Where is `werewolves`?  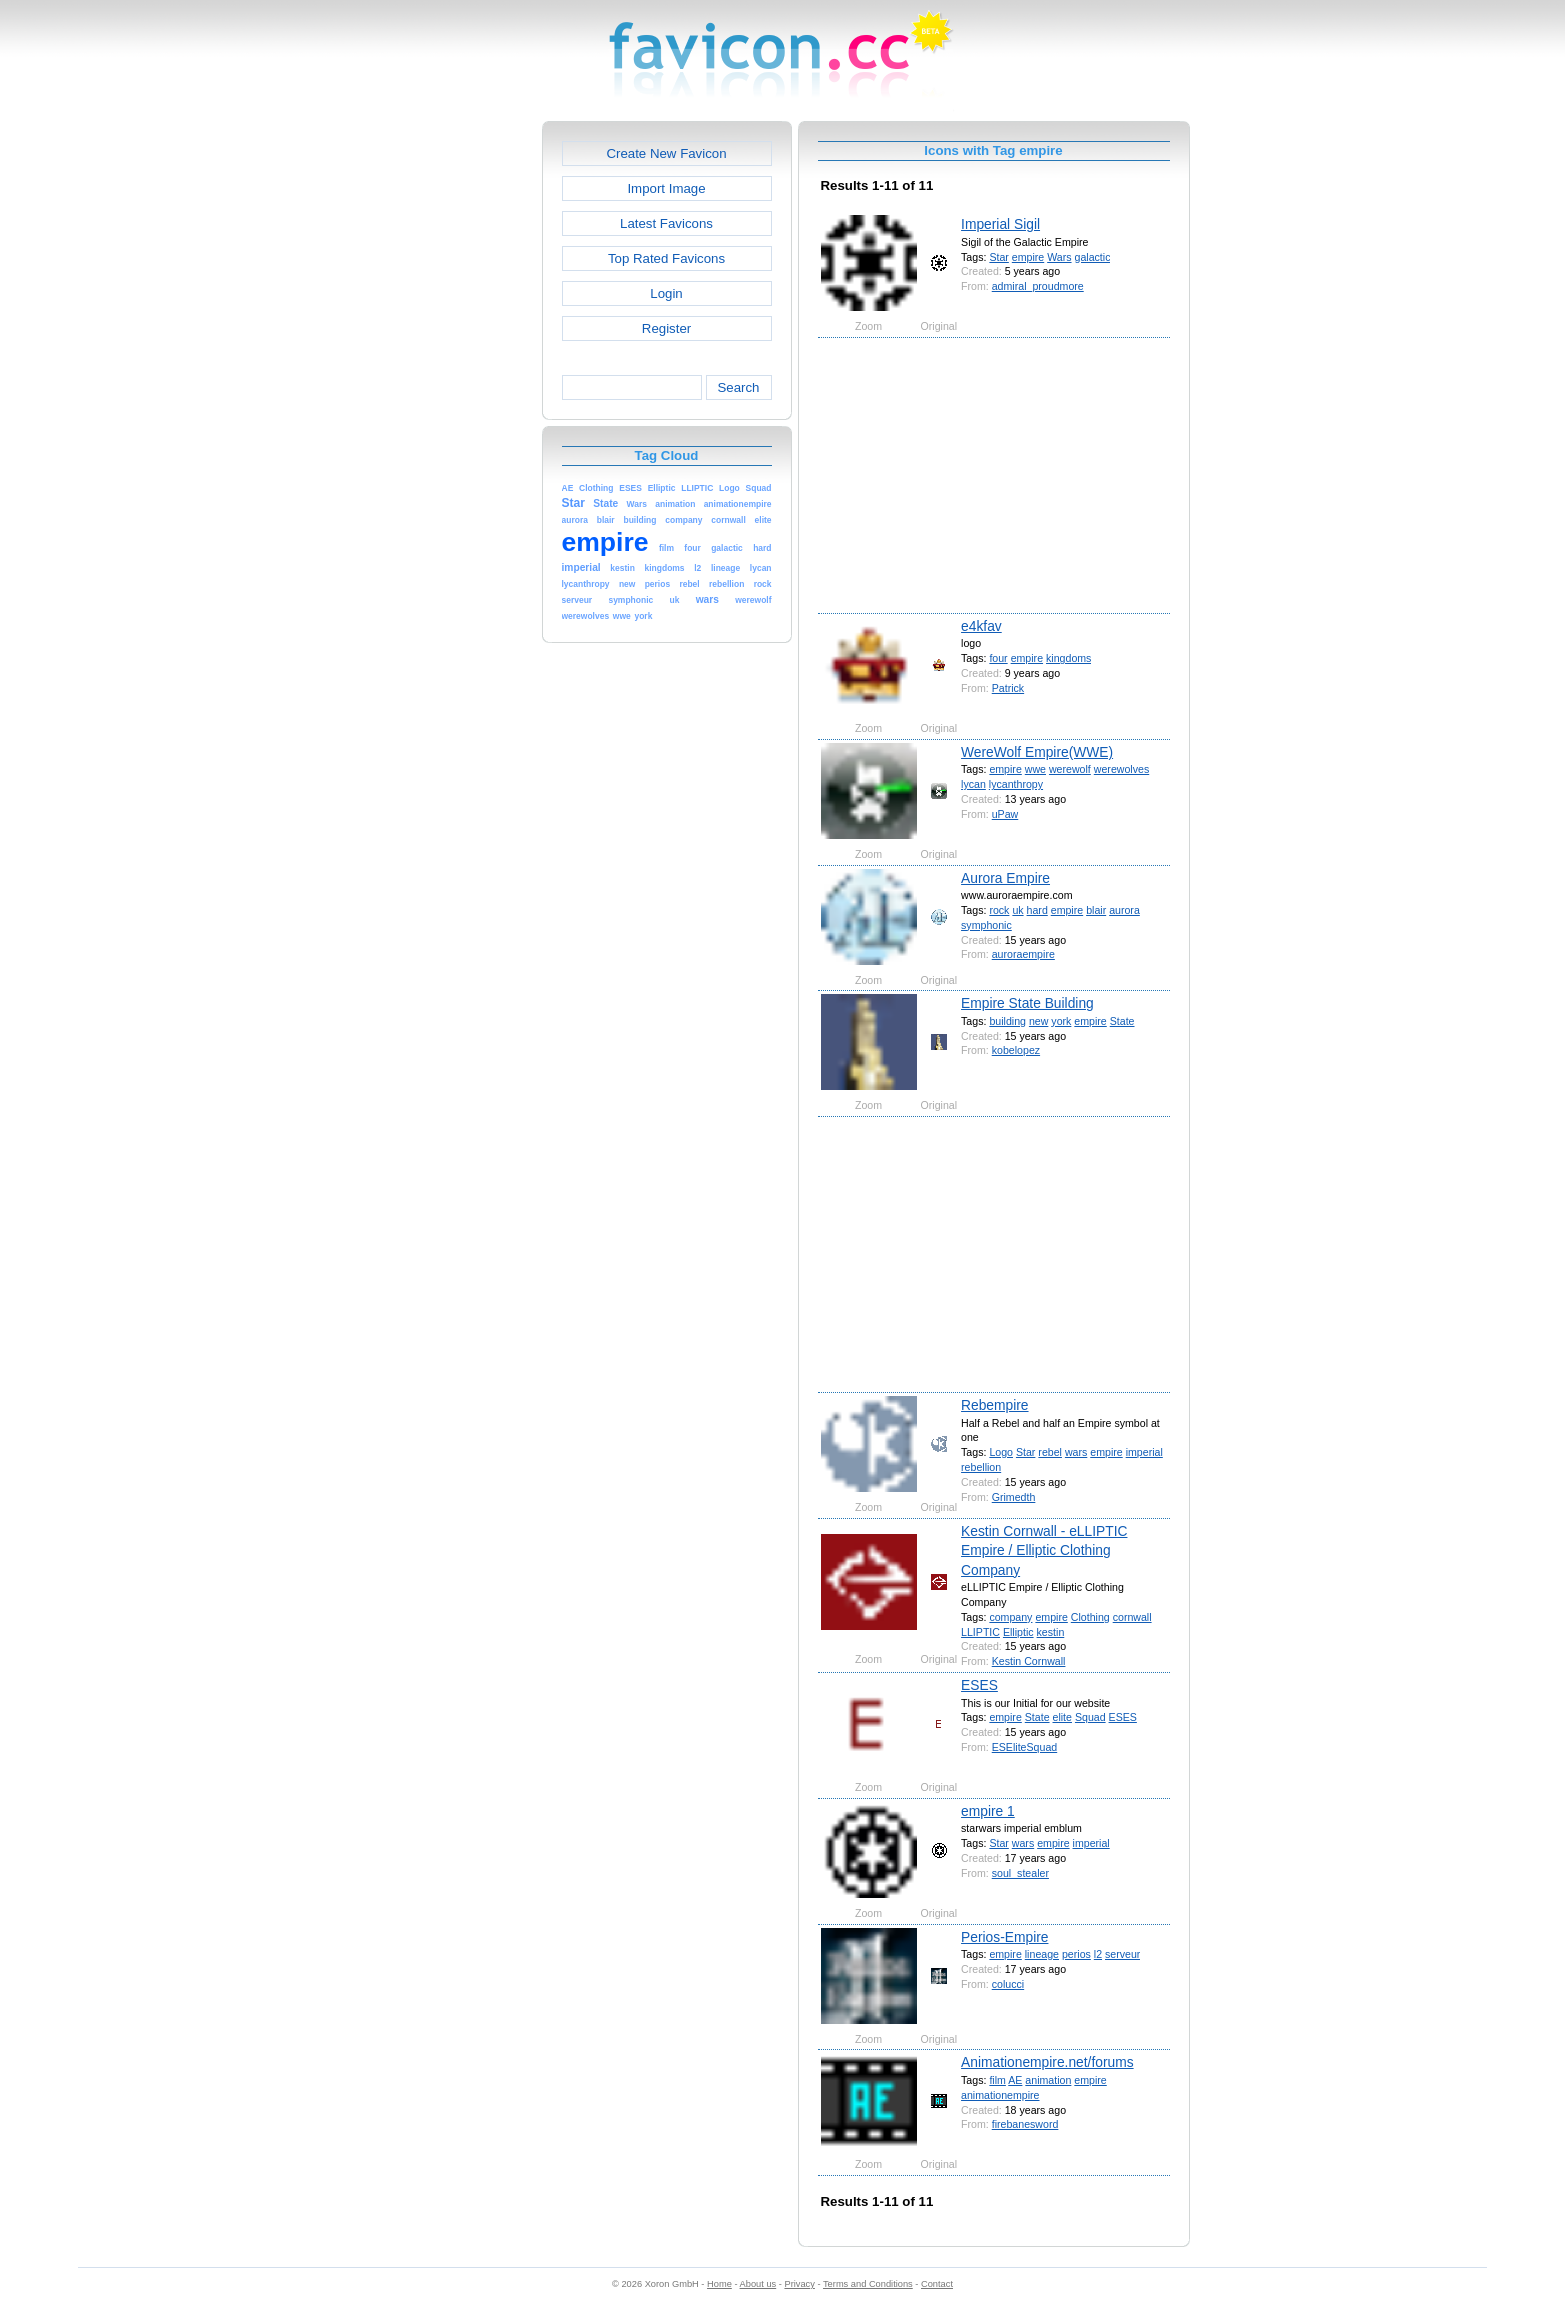 werewolves is located at coordinates (1121, 769).